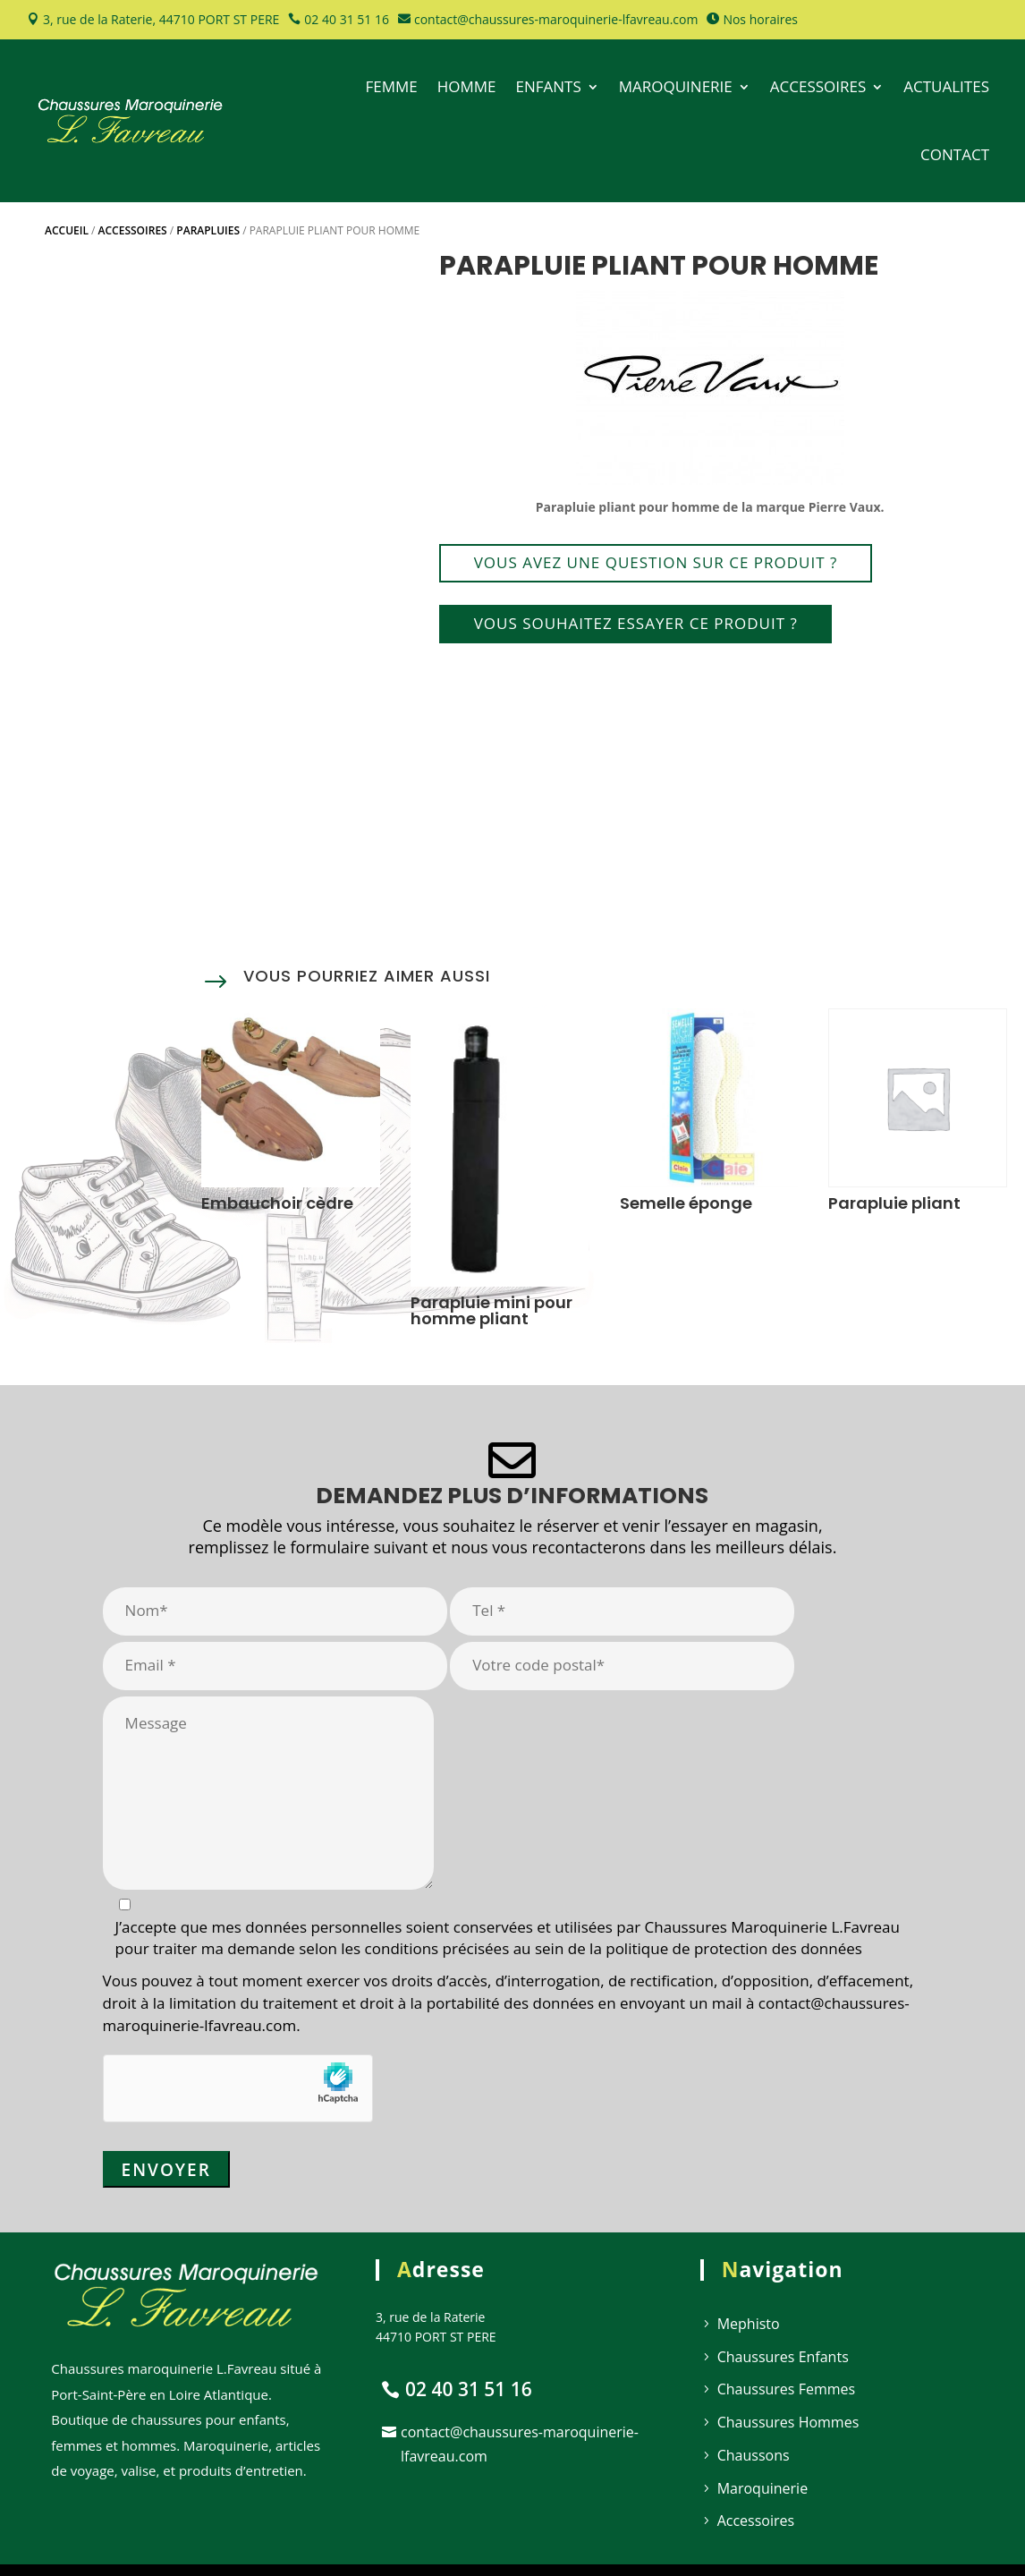  Describe the element at coordinates (946, 86) in the screenshot. I see `ACTUALITES` at that location.